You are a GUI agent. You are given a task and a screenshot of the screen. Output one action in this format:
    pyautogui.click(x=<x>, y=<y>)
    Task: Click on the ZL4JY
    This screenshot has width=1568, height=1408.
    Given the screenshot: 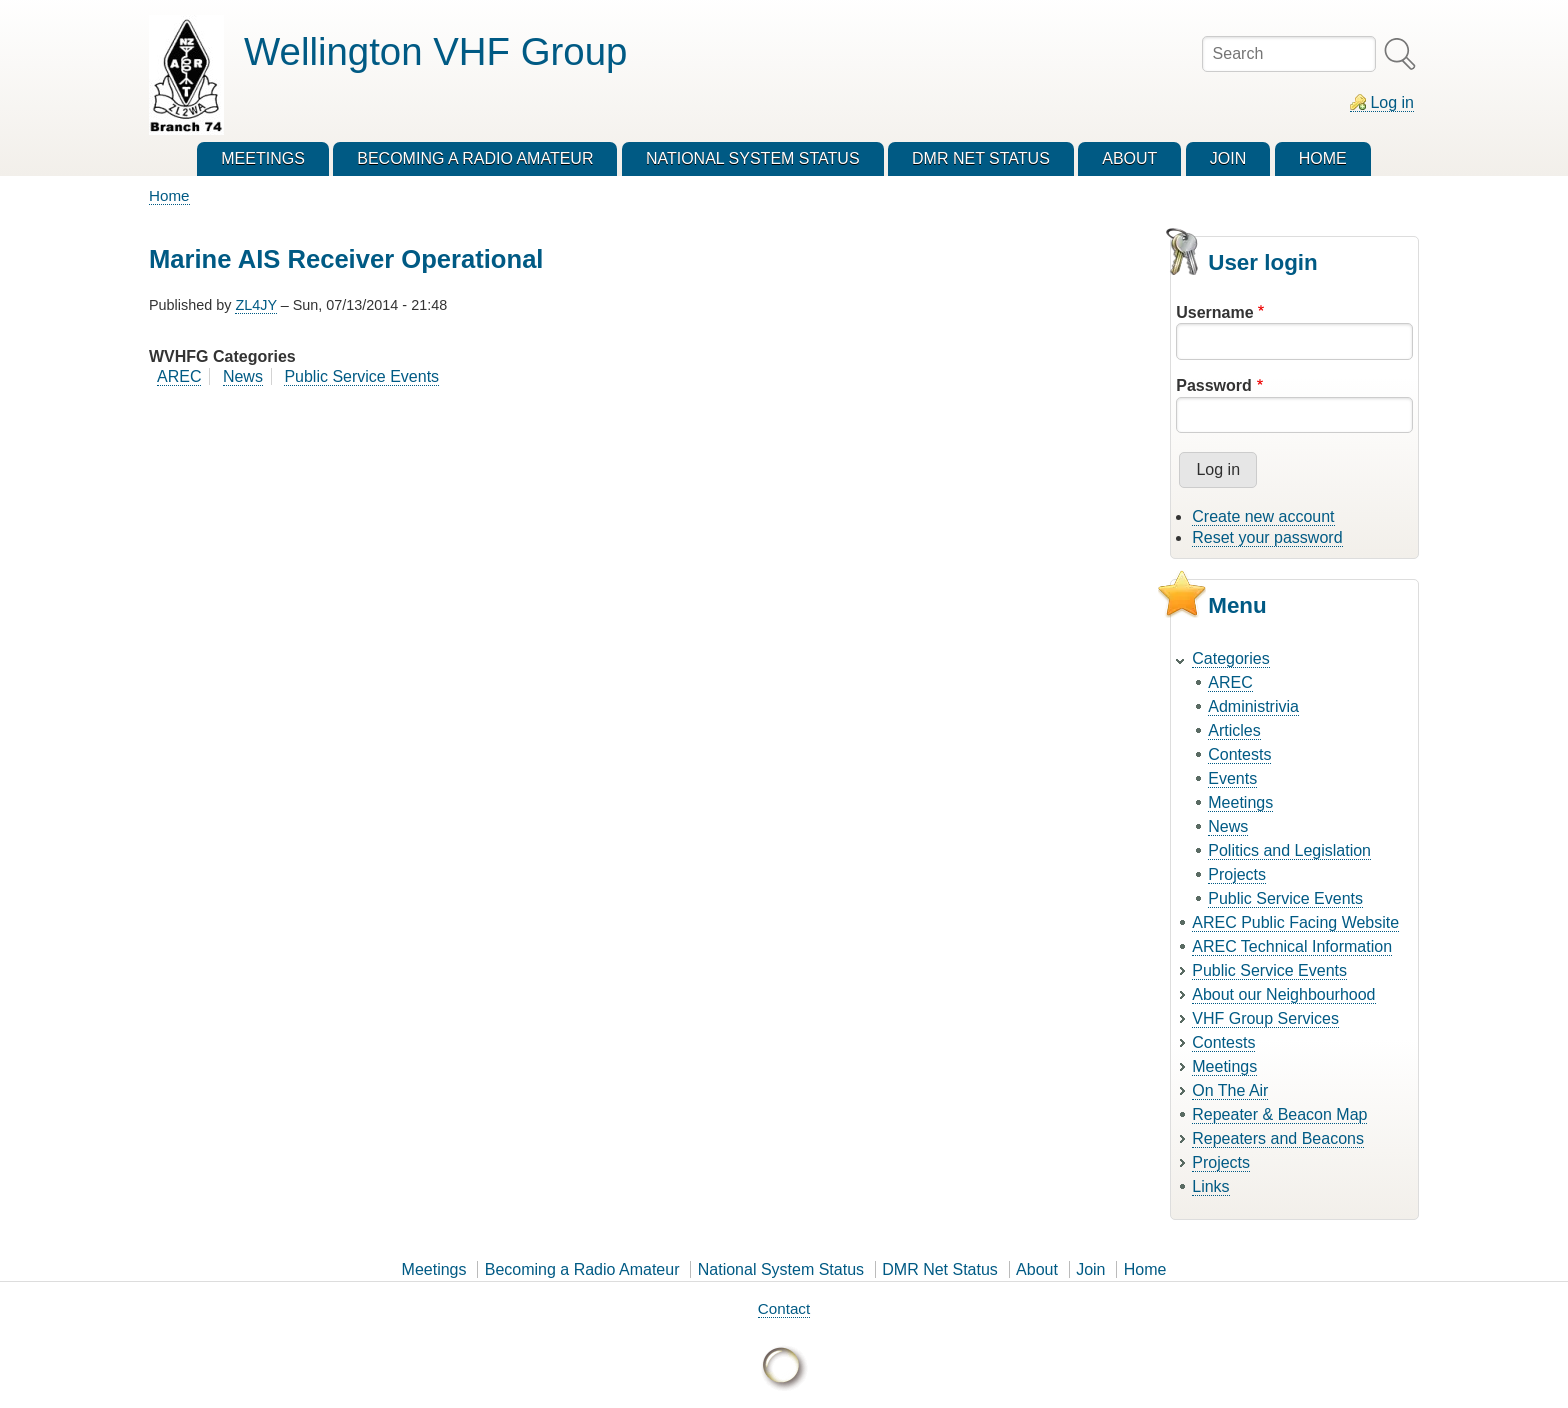 What is the action you would take?
    pyautogui.click(x=255, y=305)
    